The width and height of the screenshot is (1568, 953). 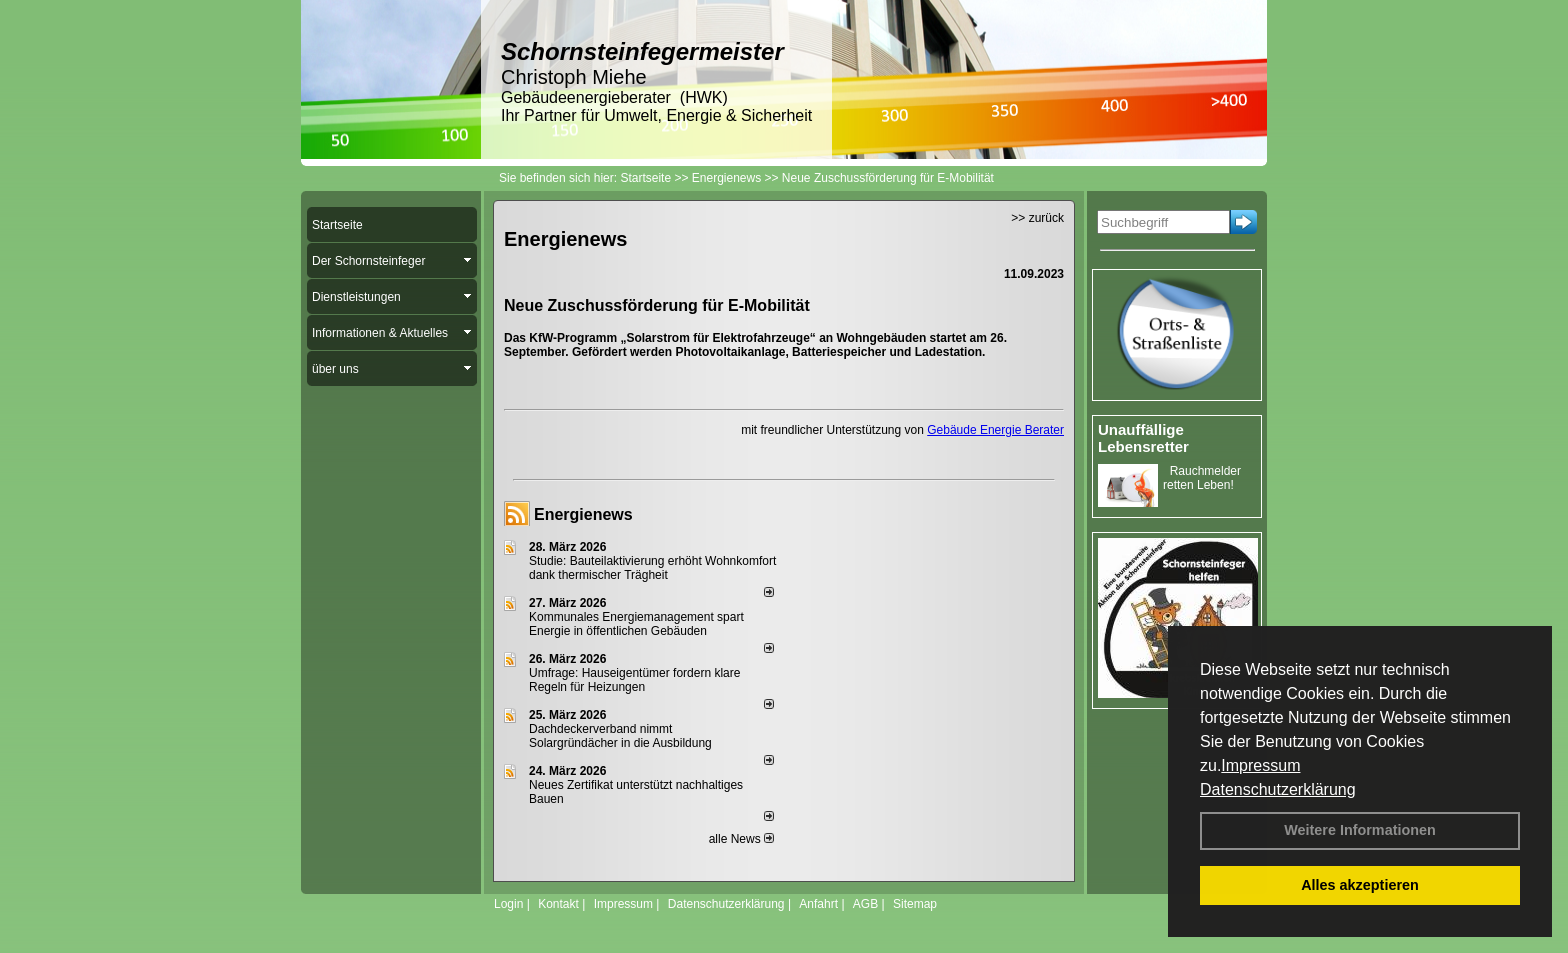 What do you see at coordinates (1260, 765) in the screenshot?
I see `Impressum` at bounding box center [1260, 765].